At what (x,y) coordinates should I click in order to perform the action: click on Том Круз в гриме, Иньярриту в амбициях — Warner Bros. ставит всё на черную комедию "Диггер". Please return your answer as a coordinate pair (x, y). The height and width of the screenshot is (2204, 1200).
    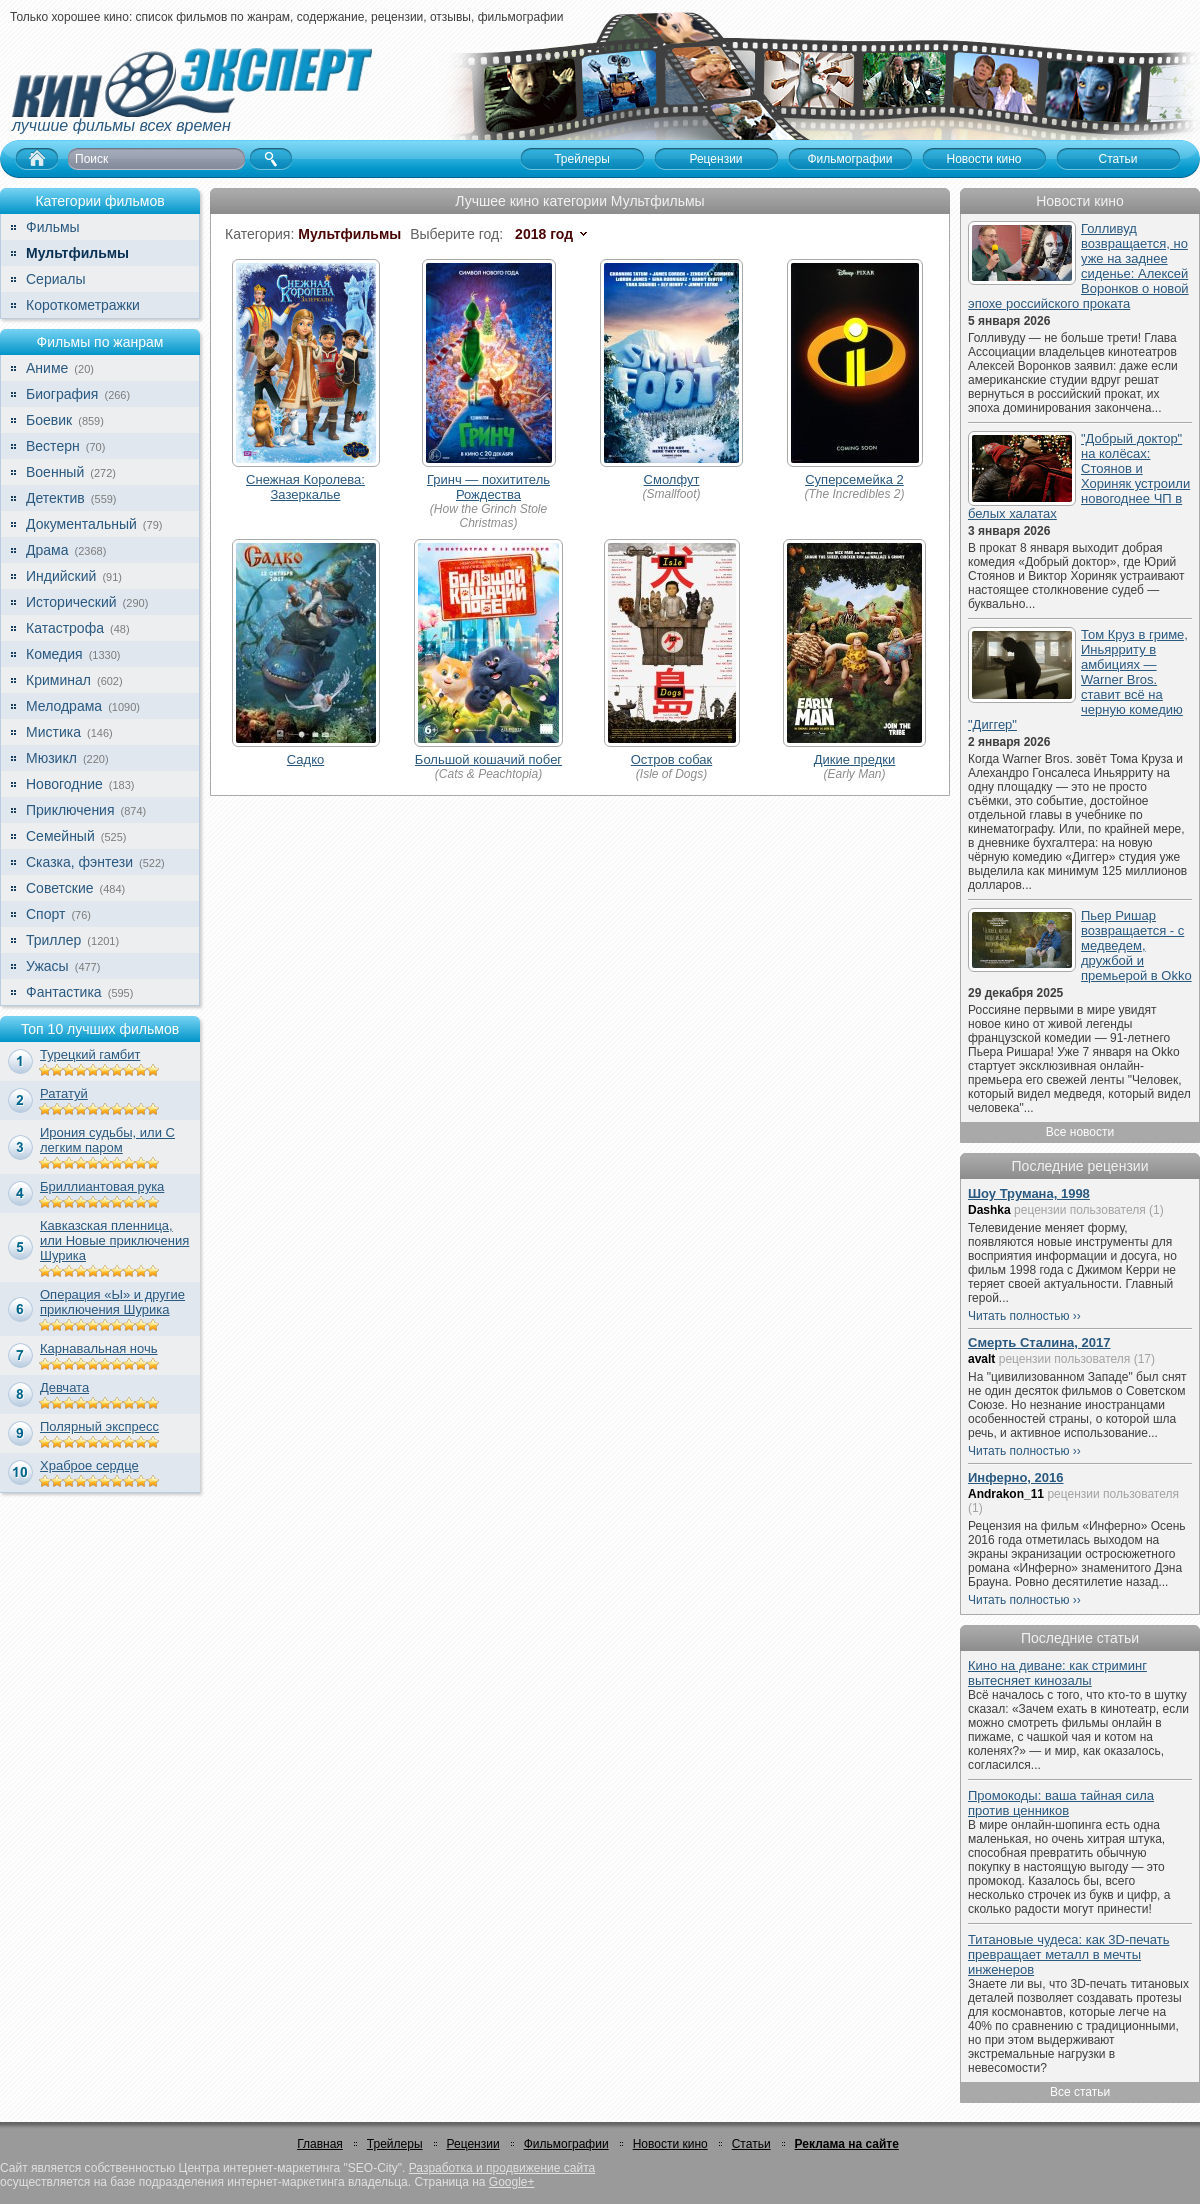
    Looking at the image, I should click on (1078, 679).